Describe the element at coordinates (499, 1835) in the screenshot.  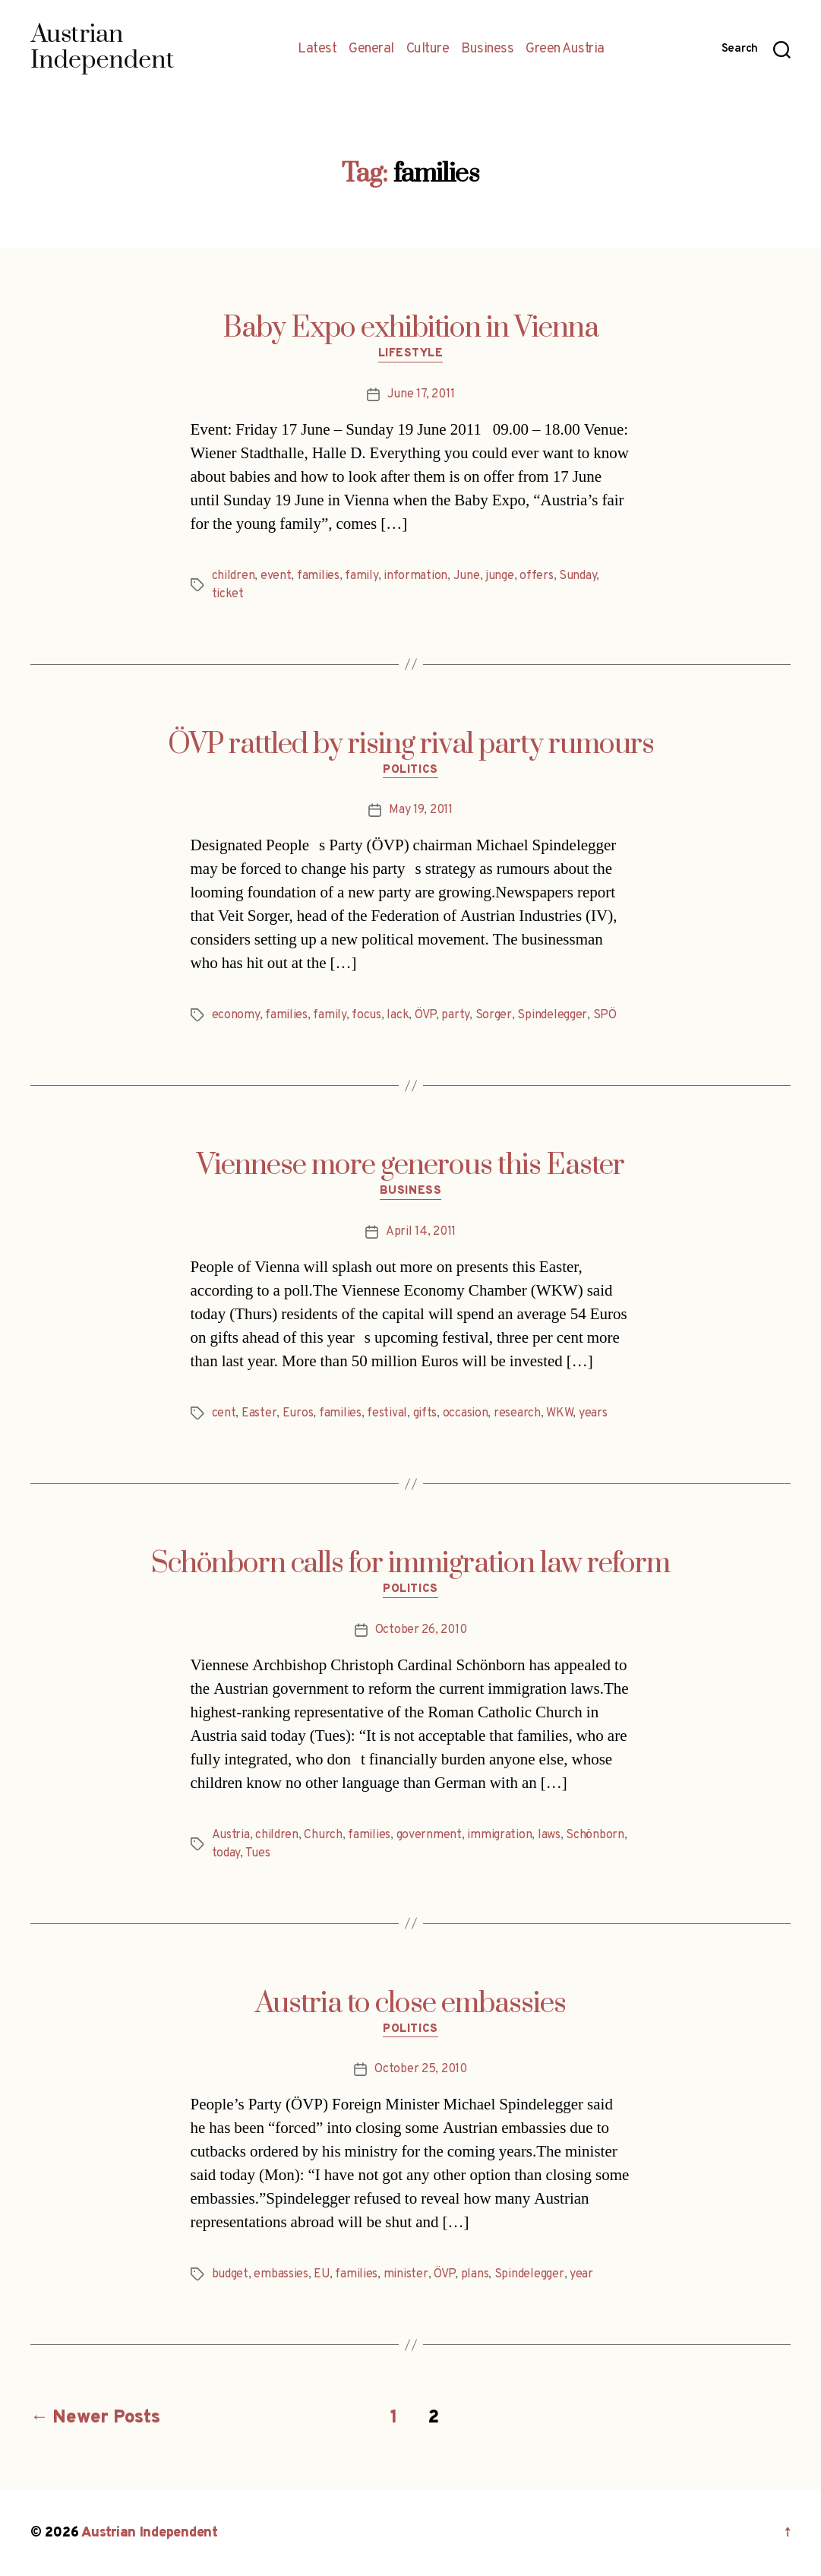
I see `immigration` at that location.